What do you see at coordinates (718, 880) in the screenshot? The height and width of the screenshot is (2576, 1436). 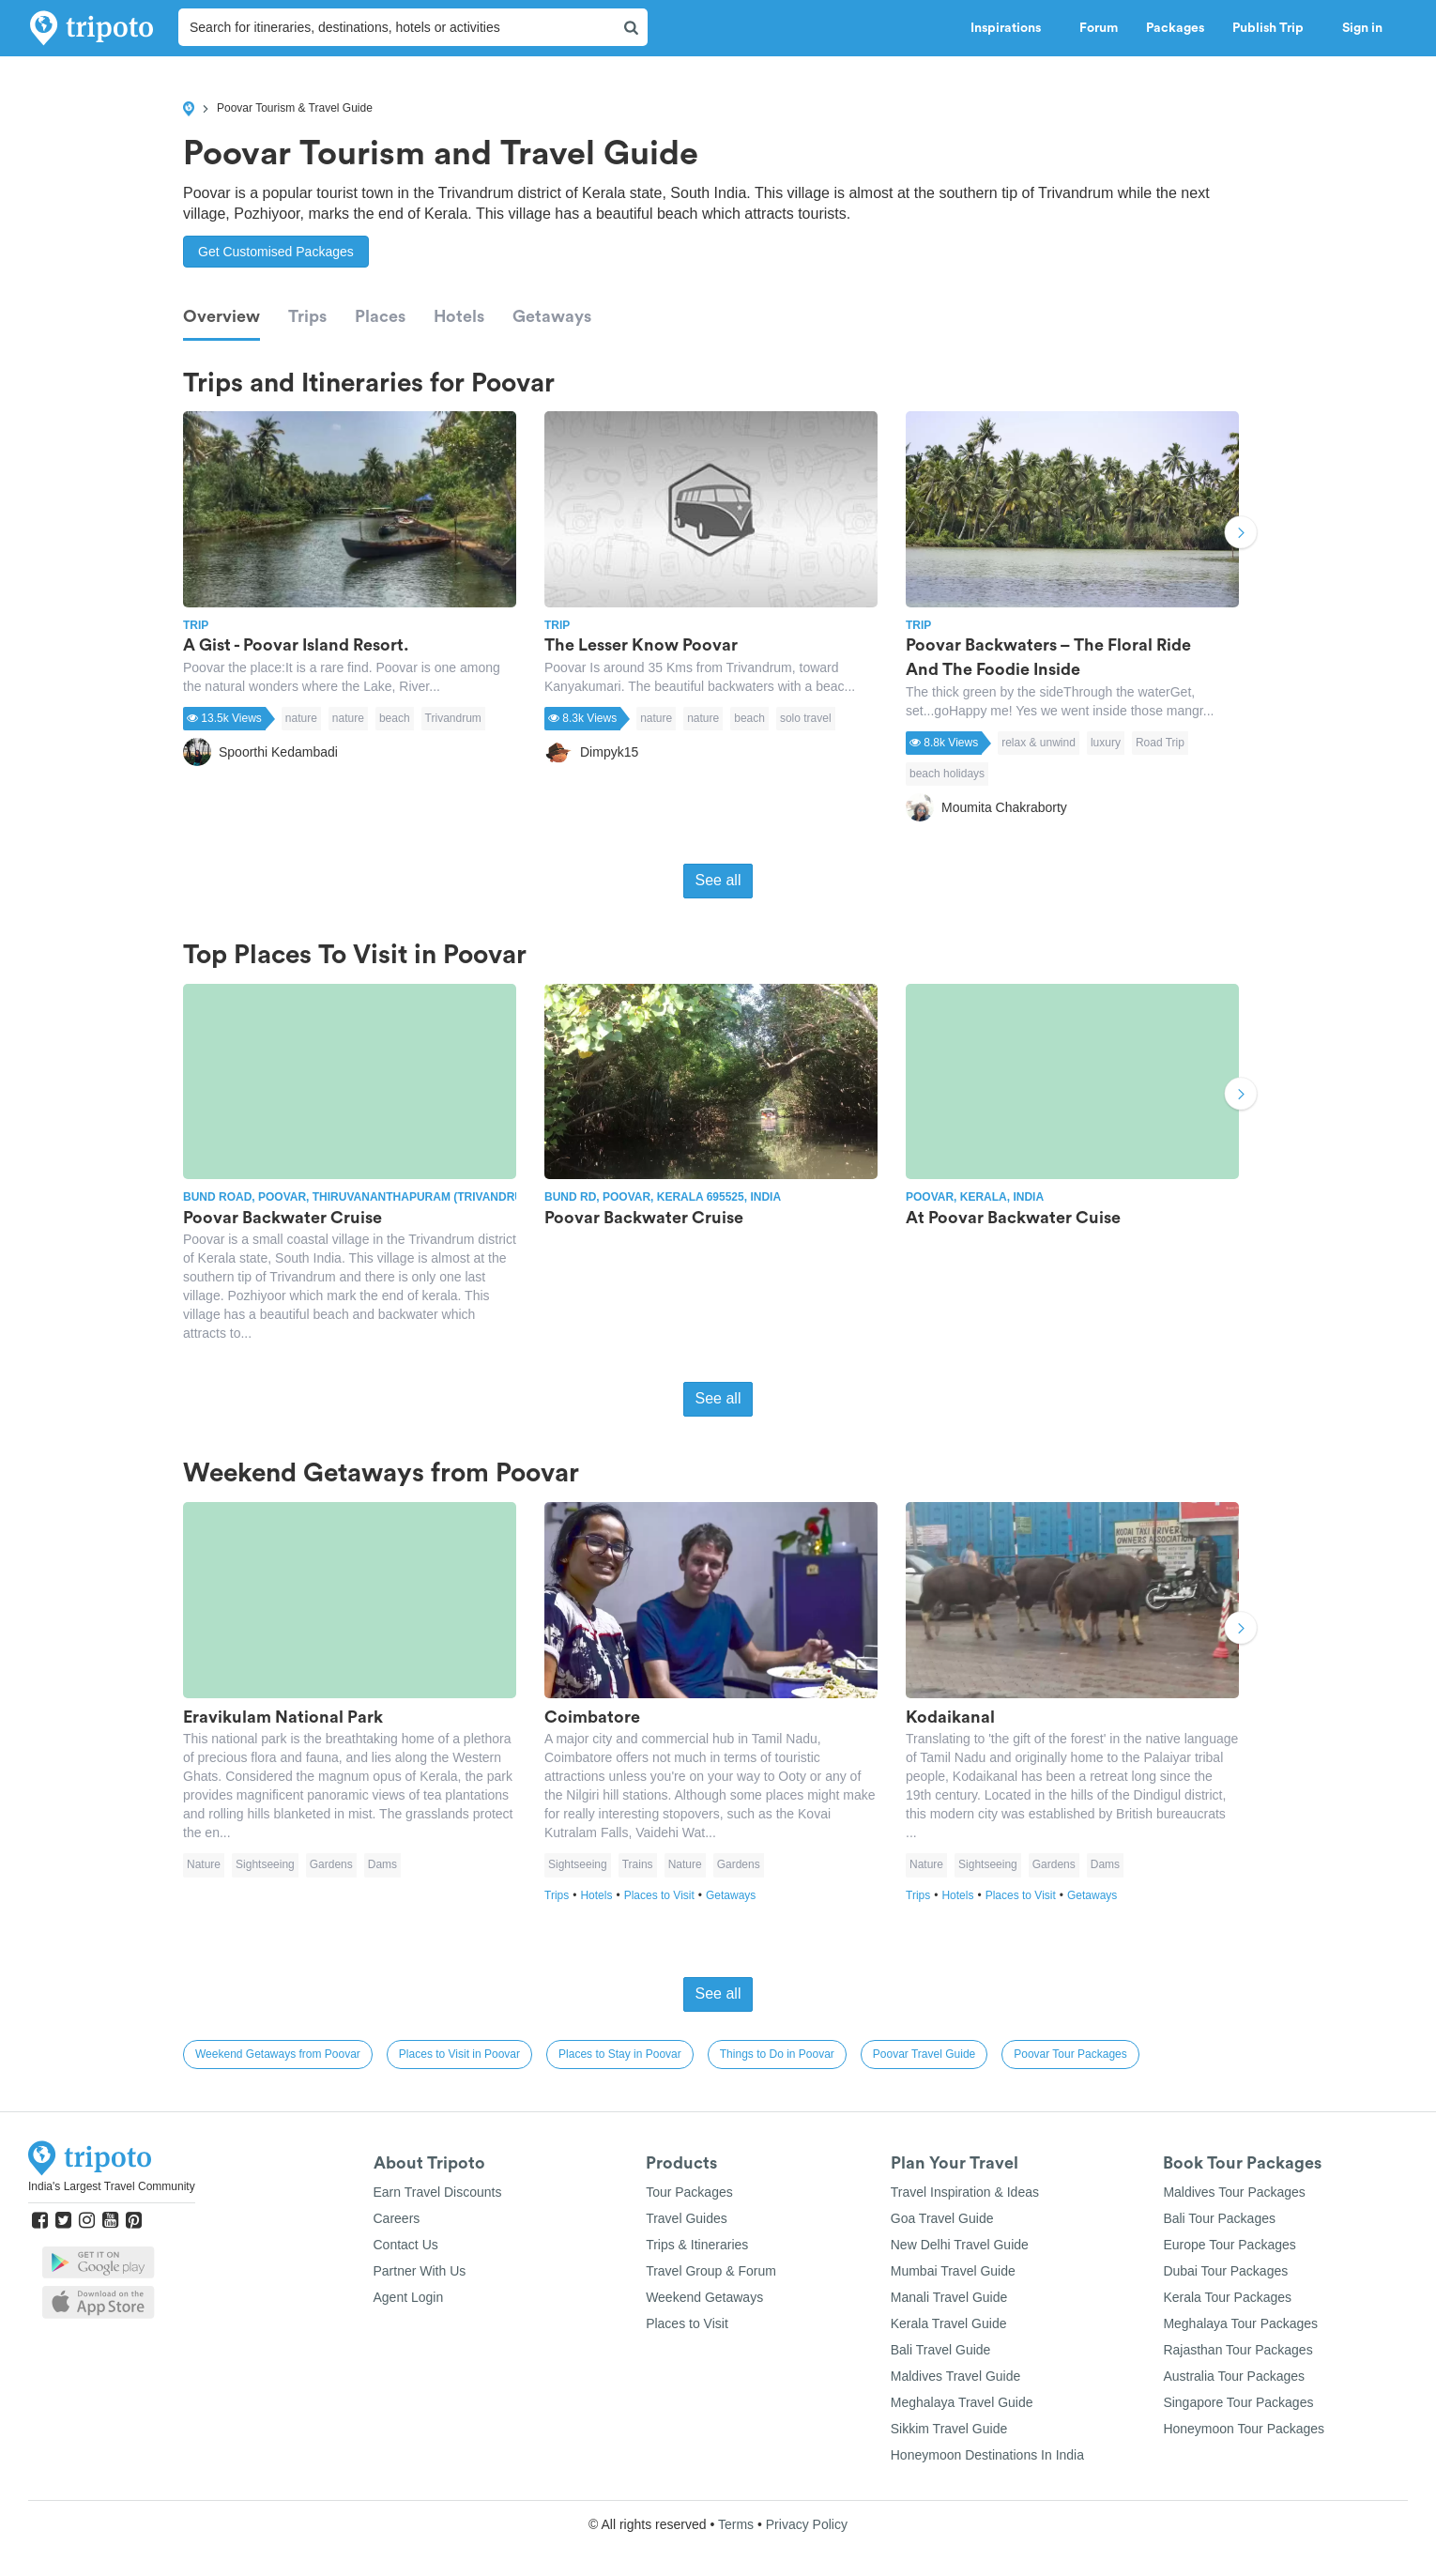 I see `See all` at bounding box center [718, 880].